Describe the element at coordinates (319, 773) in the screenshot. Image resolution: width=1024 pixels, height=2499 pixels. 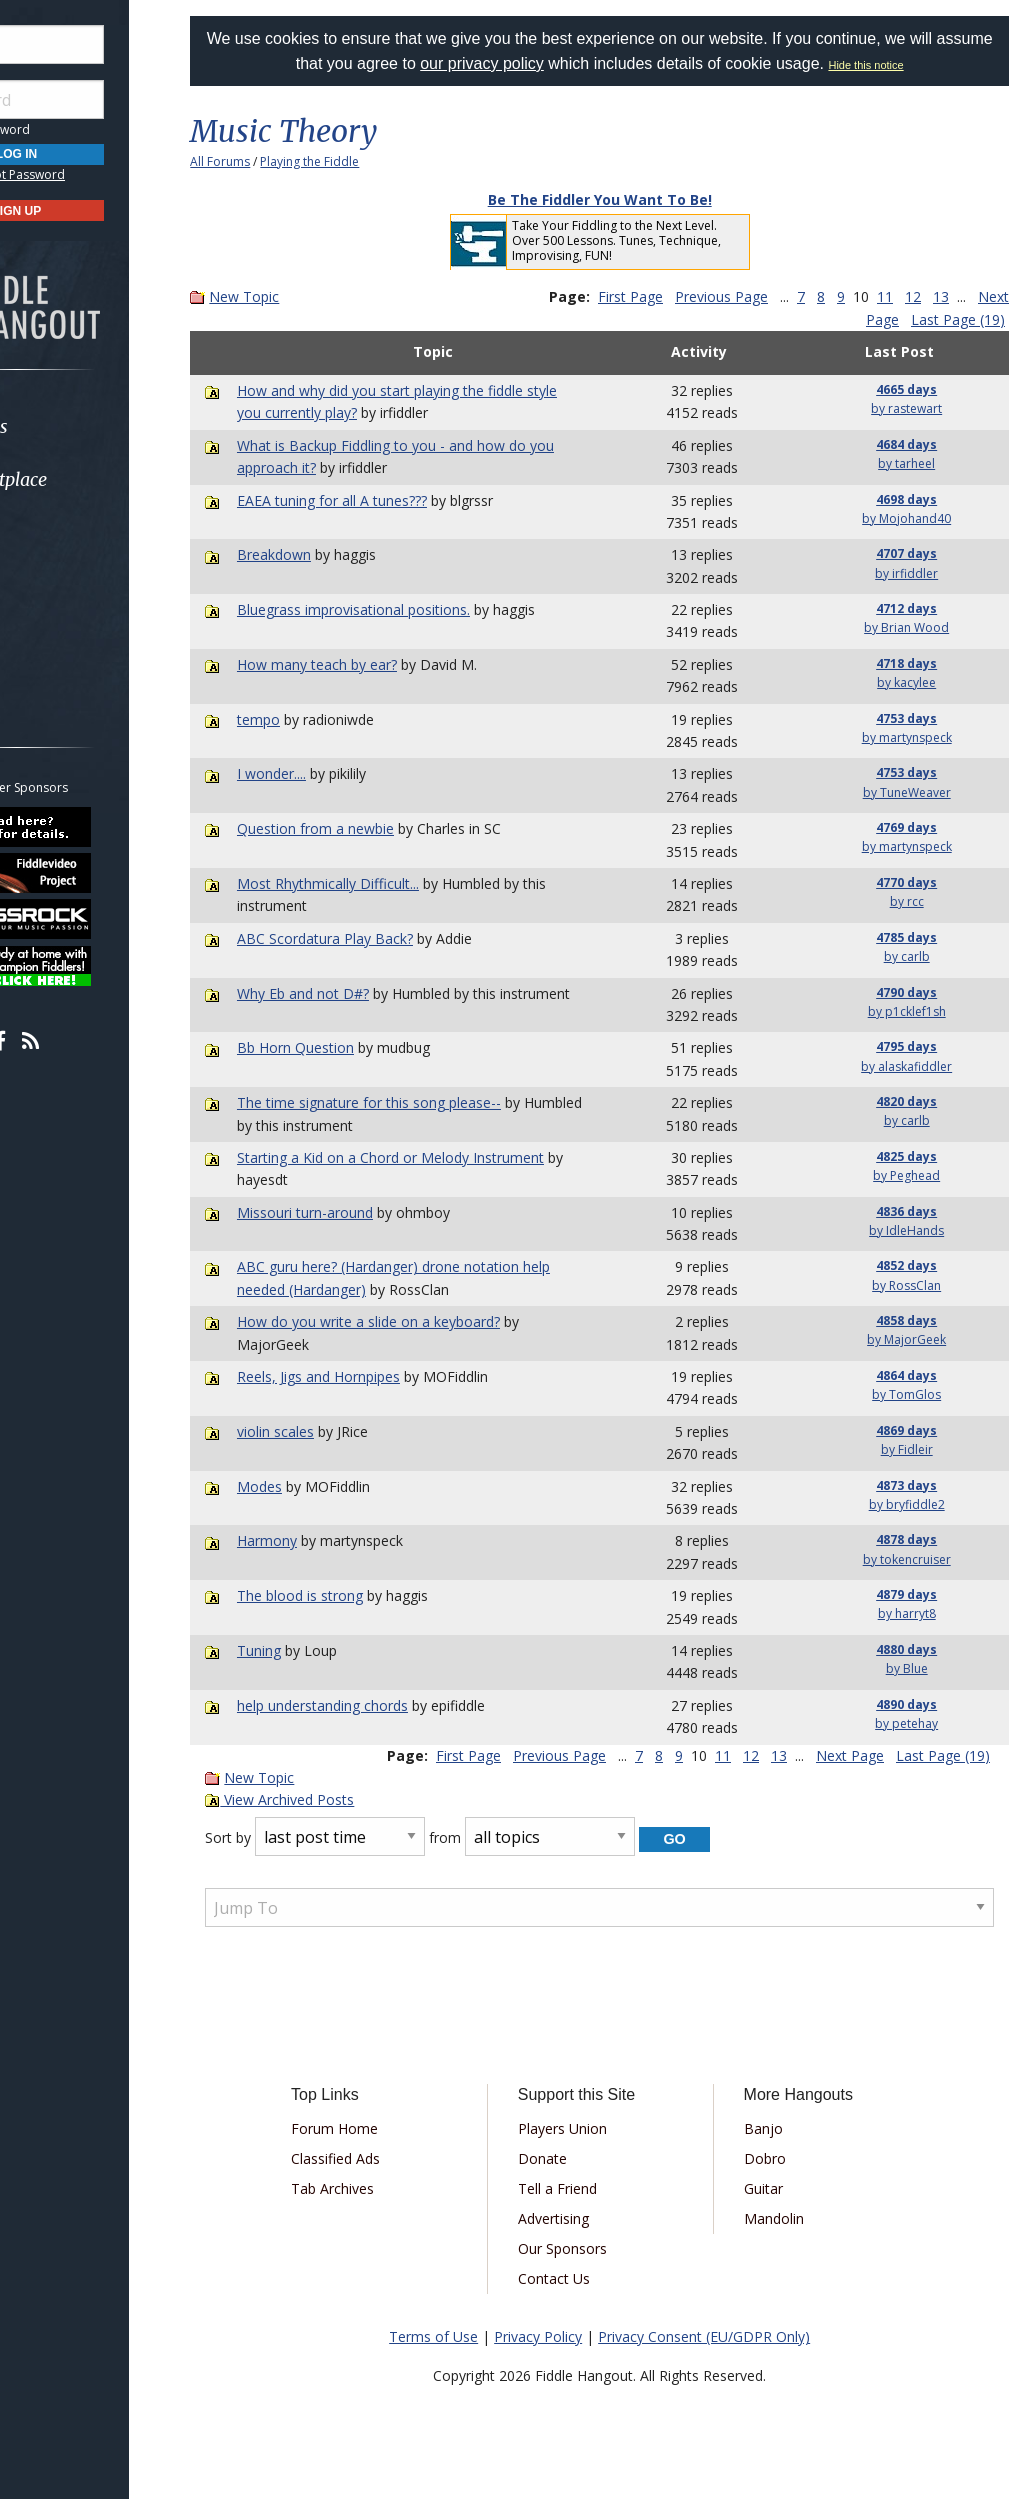
I see `I wonder....` at that location.